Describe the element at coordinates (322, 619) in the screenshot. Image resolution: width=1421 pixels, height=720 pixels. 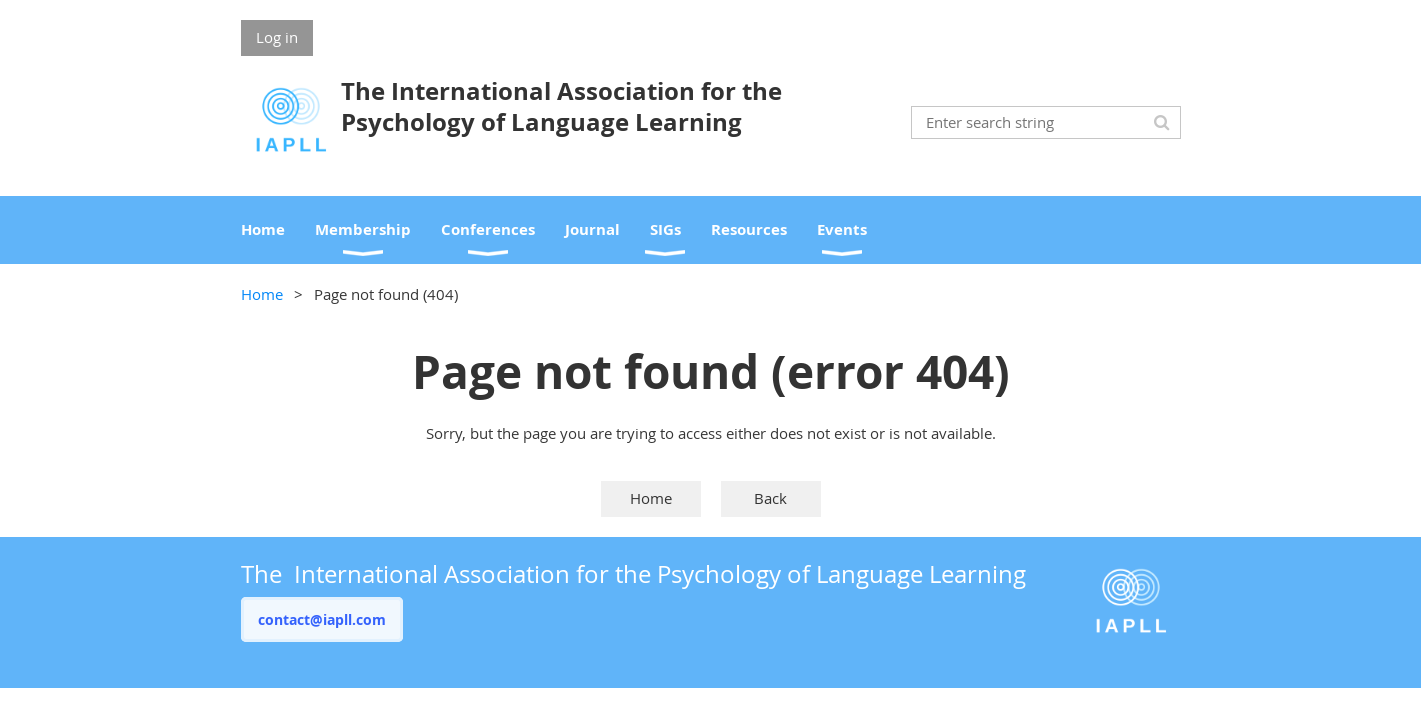
I see `contact@iapll.com` at that location.